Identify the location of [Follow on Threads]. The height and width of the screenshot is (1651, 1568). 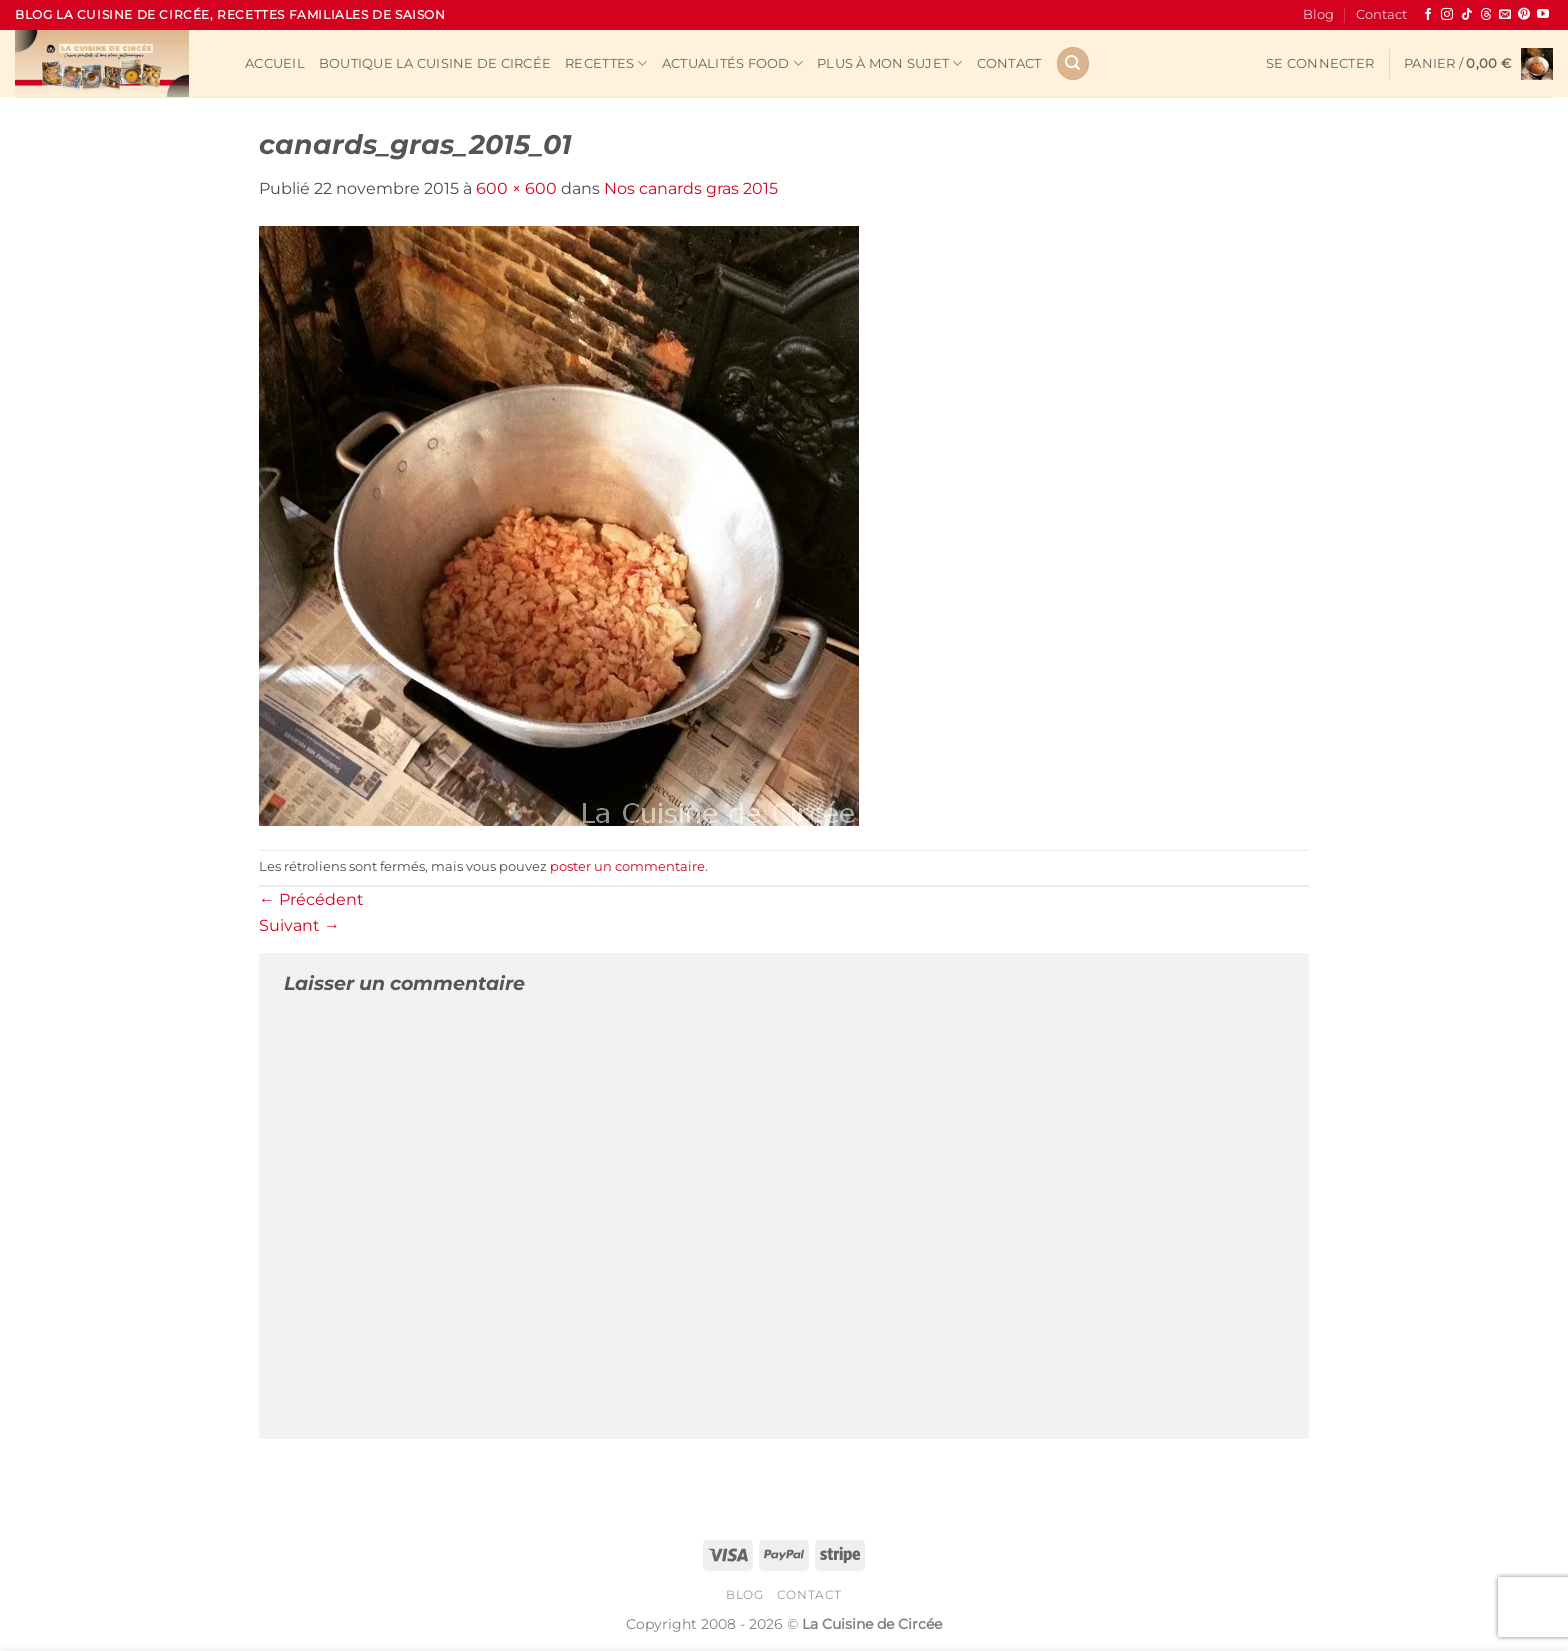
(1486, 15).